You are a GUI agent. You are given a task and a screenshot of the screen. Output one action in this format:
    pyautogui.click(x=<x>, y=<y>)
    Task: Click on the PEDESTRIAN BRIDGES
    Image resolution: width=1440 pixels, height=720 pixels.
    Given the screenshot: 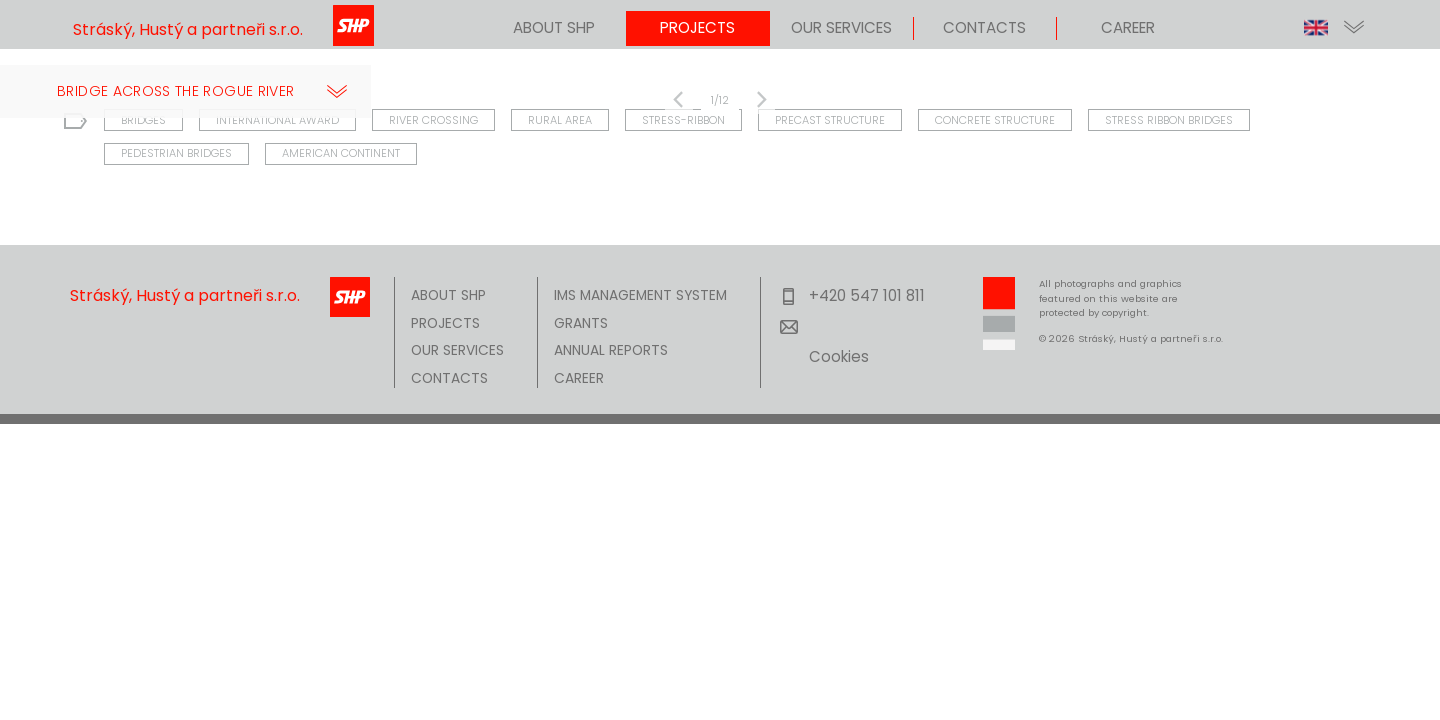 What is the action you would take?
    pyautogui.click(x=176, y=152)
    